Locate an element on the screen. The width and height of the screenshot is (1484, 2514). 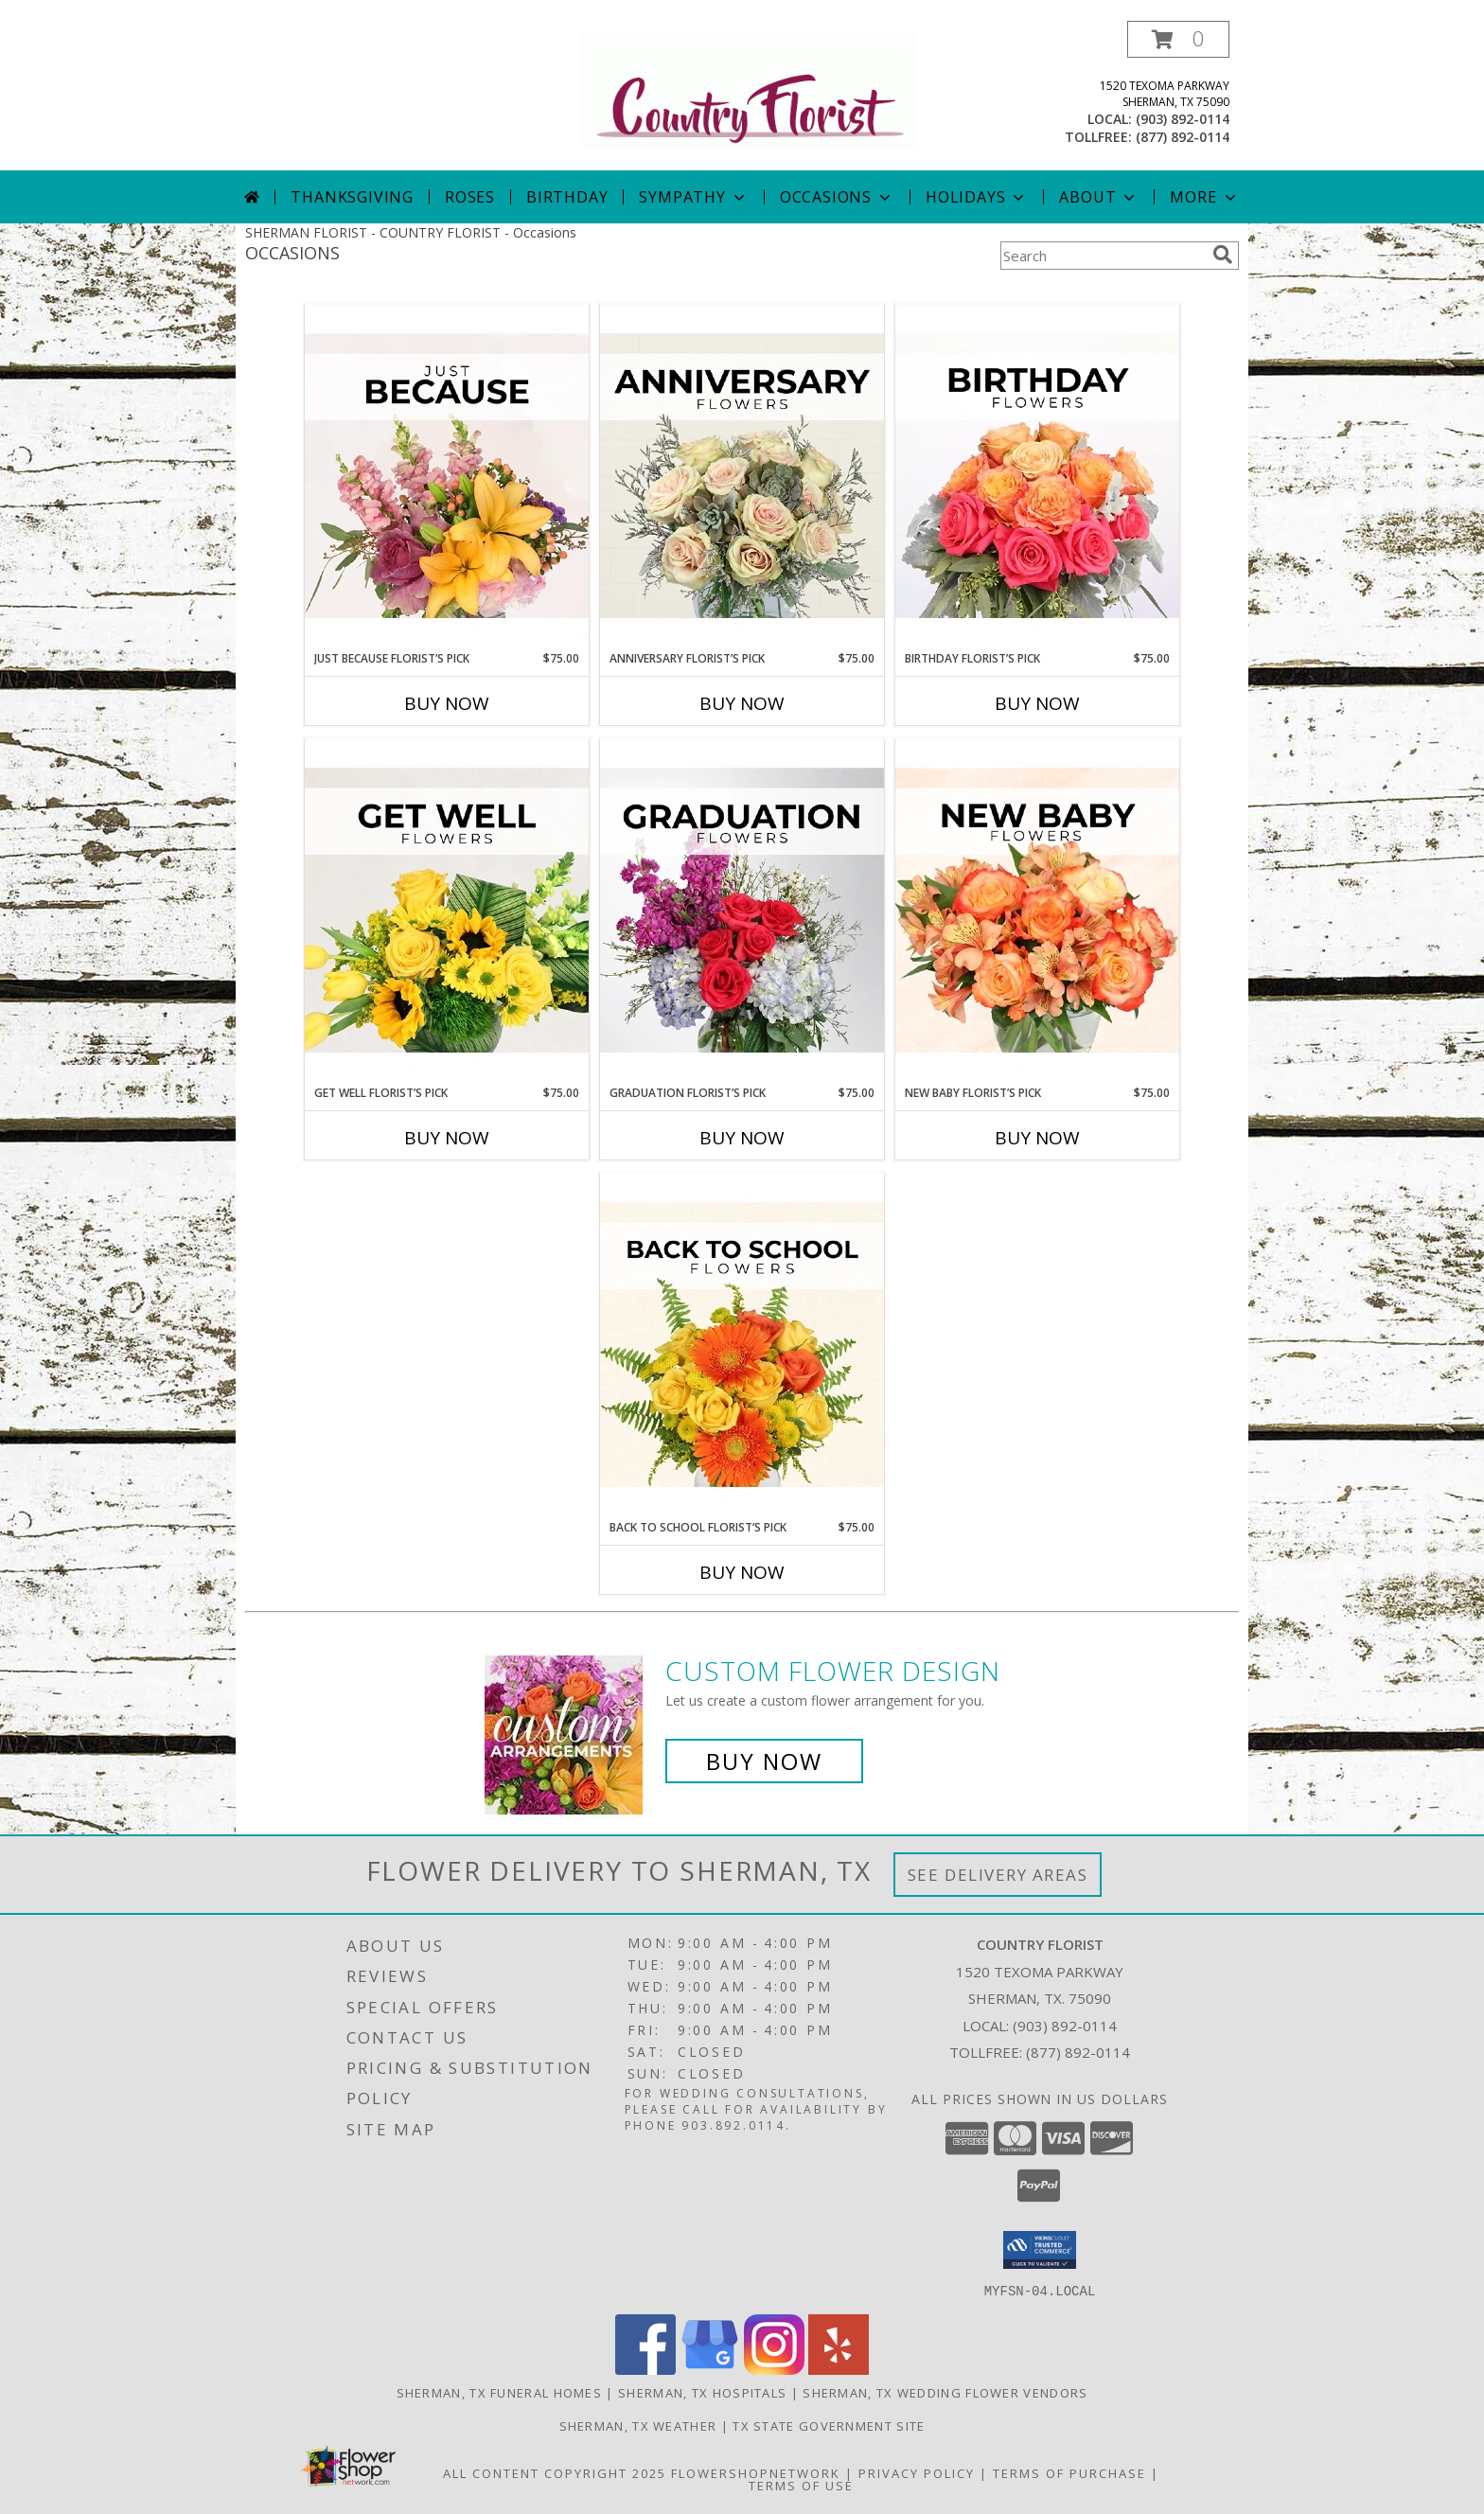
Sympathy is located at coordinates (693, 196).